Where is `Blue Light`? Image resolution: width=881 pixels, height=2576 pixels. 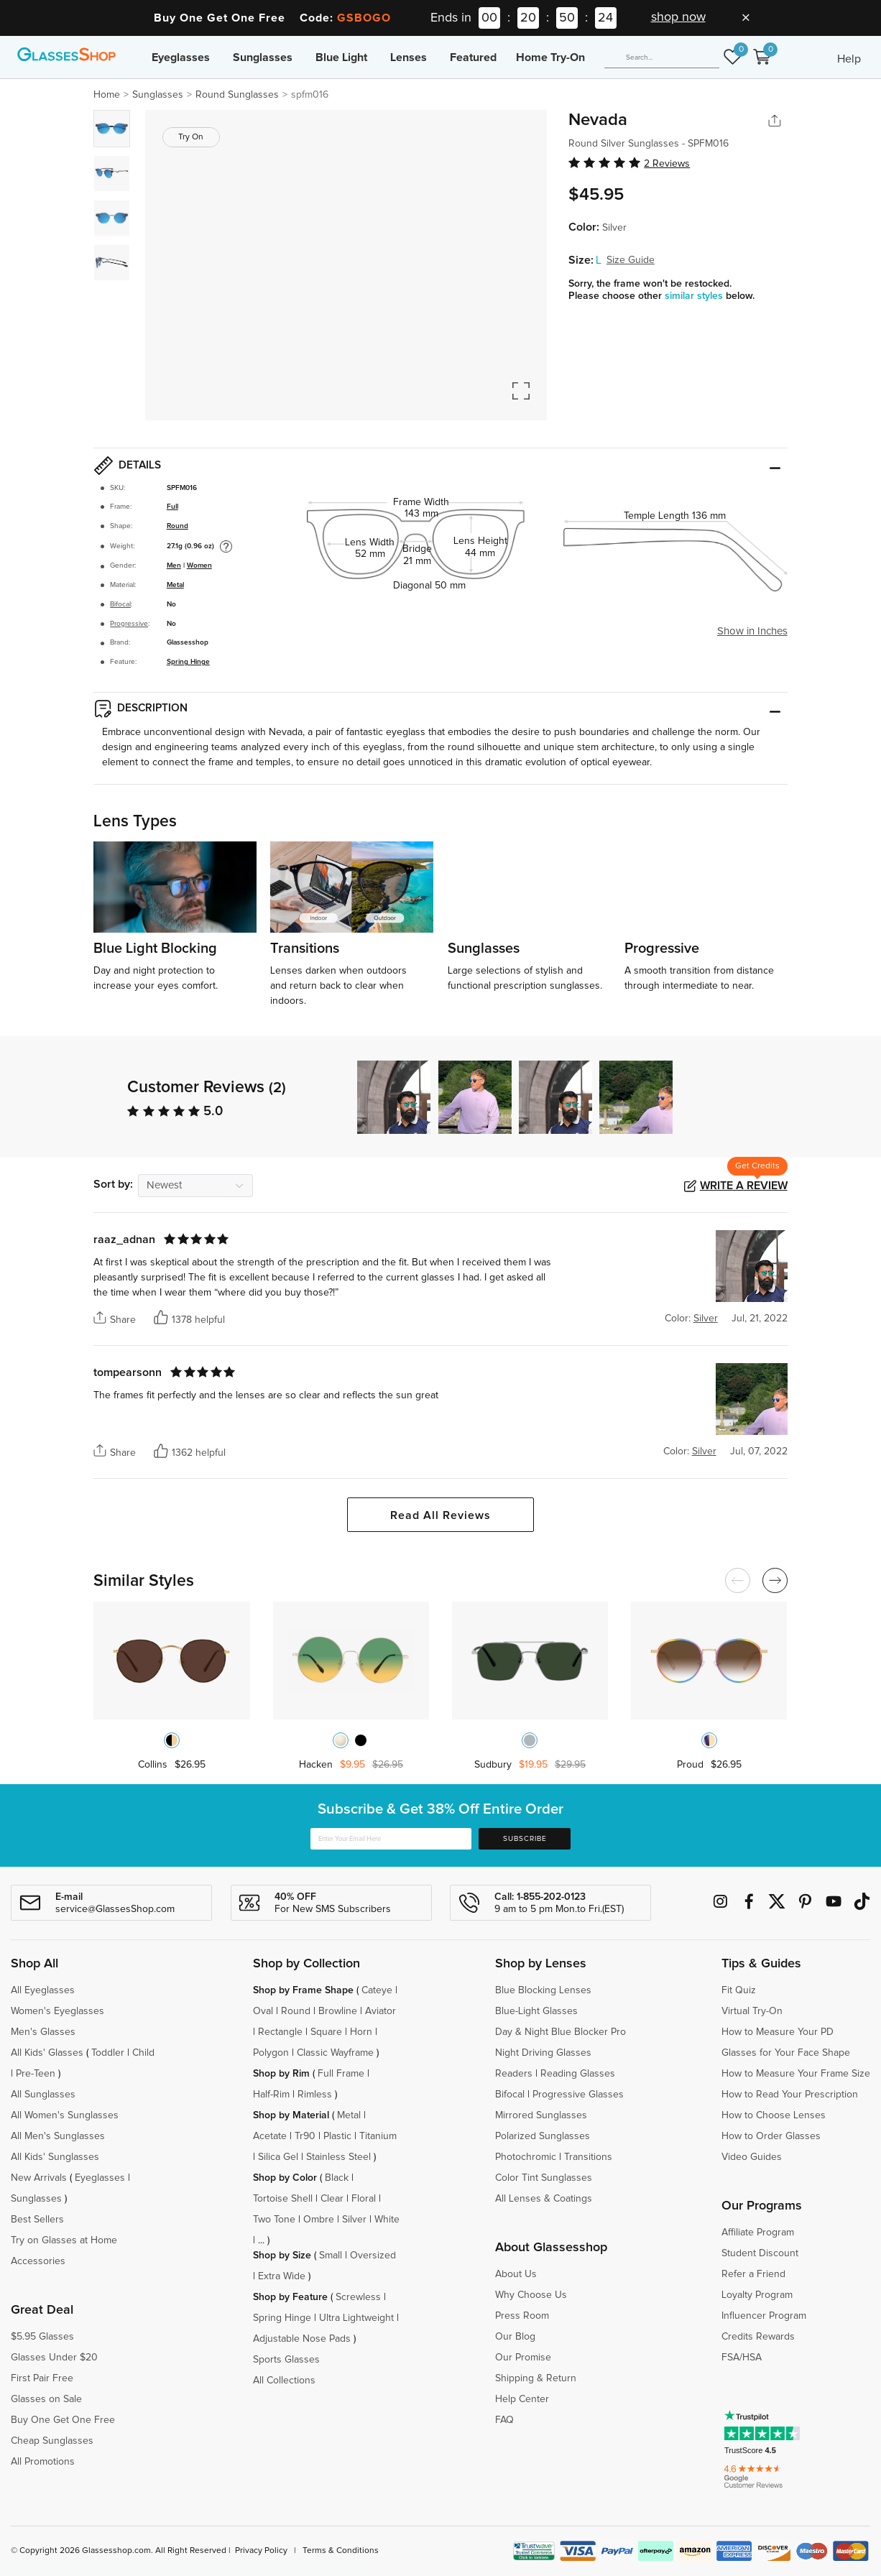 Blue Light is located at coordinates (341, 57).